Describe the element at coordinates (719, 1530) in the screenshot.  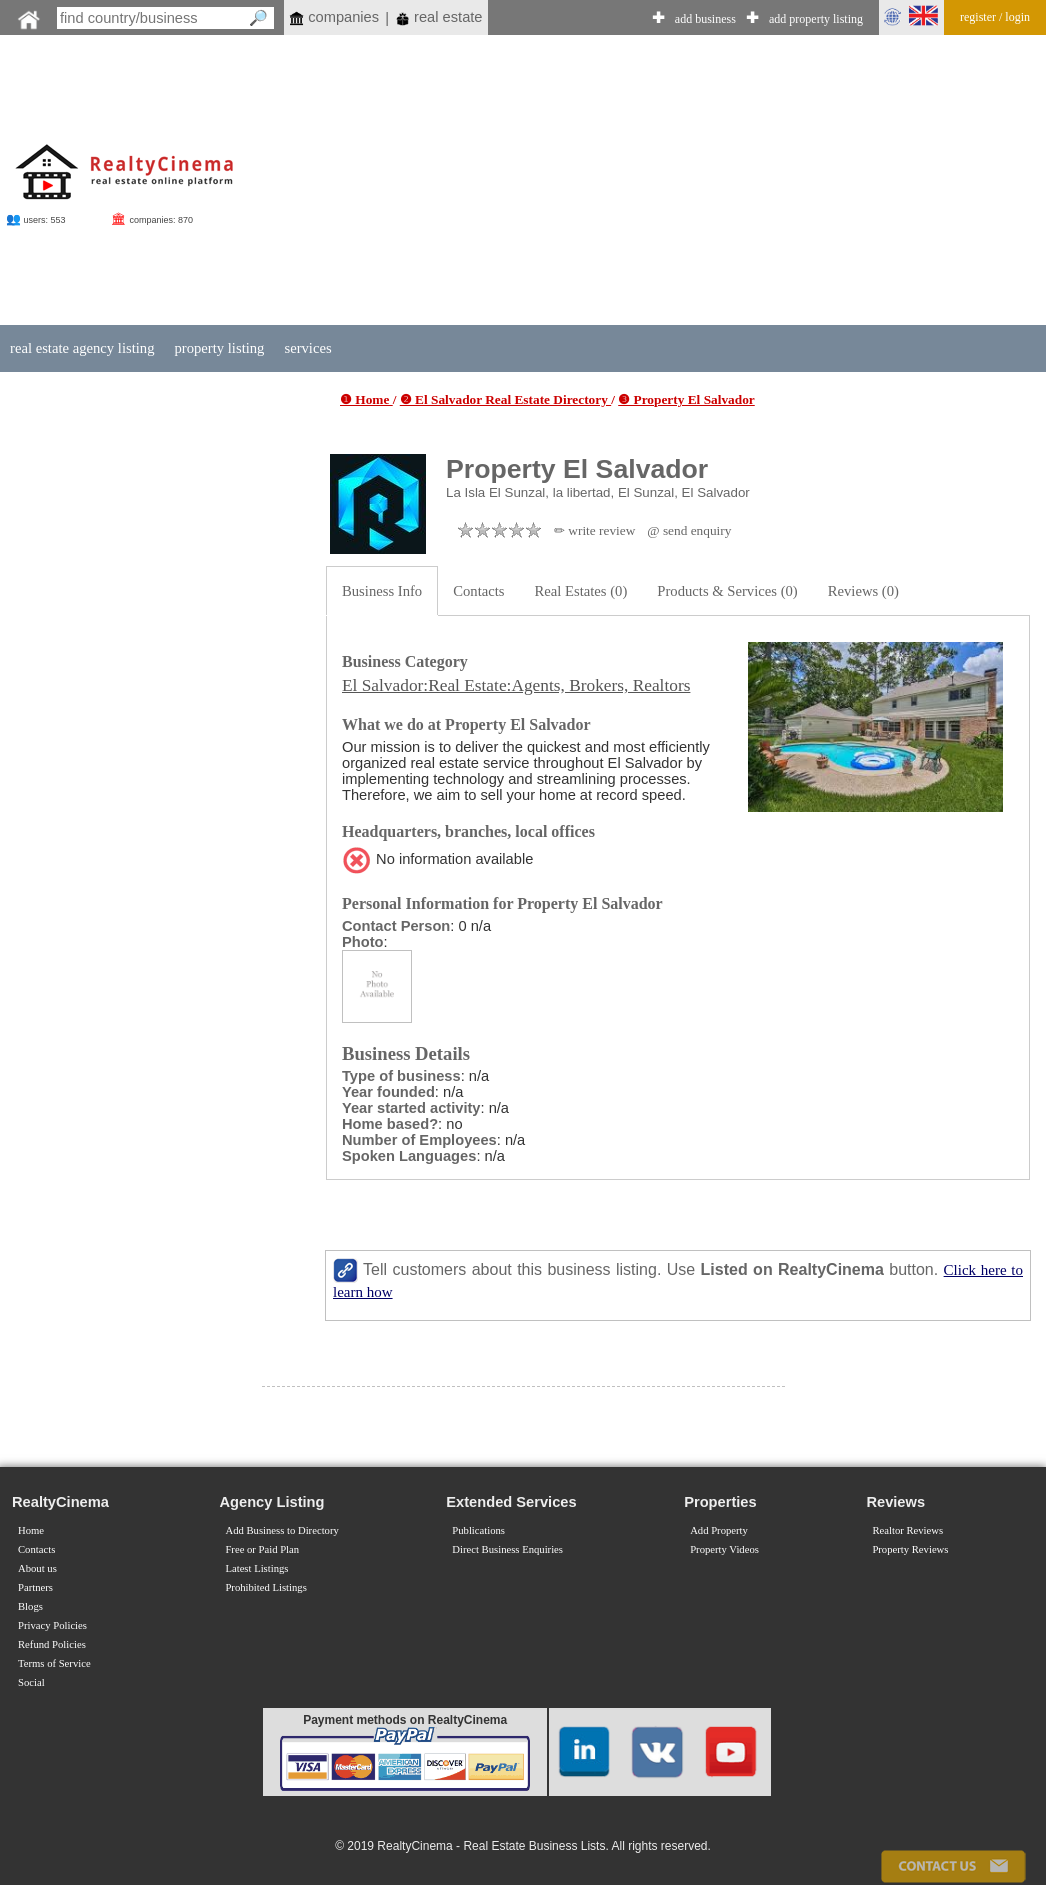
I see `Add Property` at that location.